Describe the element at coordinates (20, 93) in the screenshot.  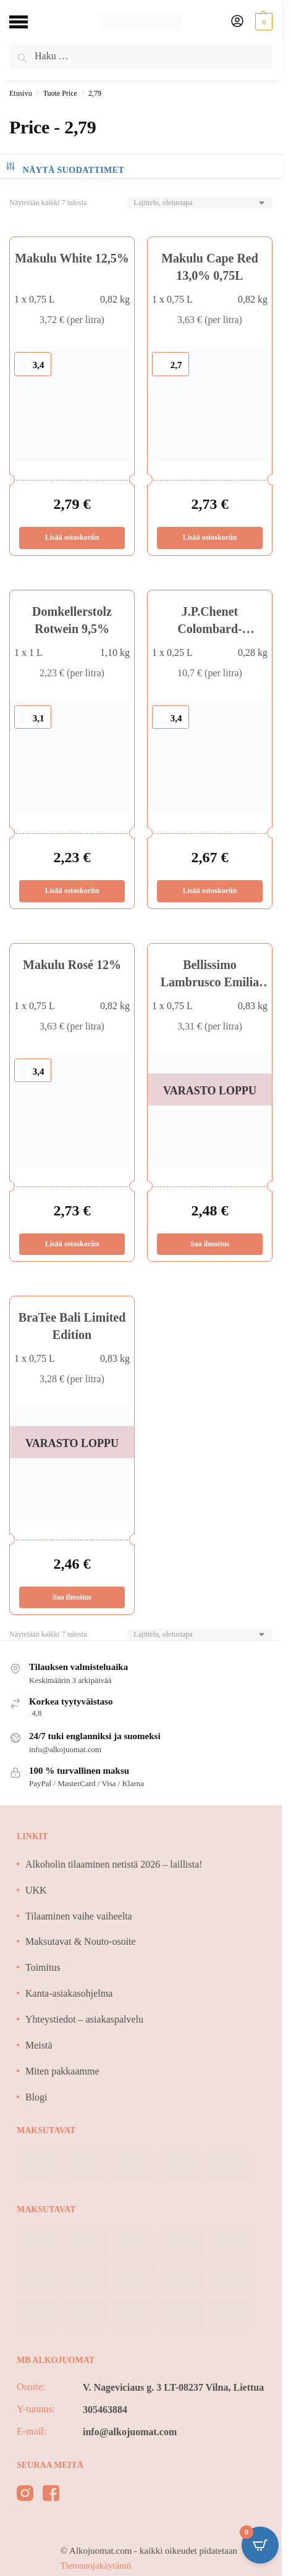
I see `Etusivu` at that location.